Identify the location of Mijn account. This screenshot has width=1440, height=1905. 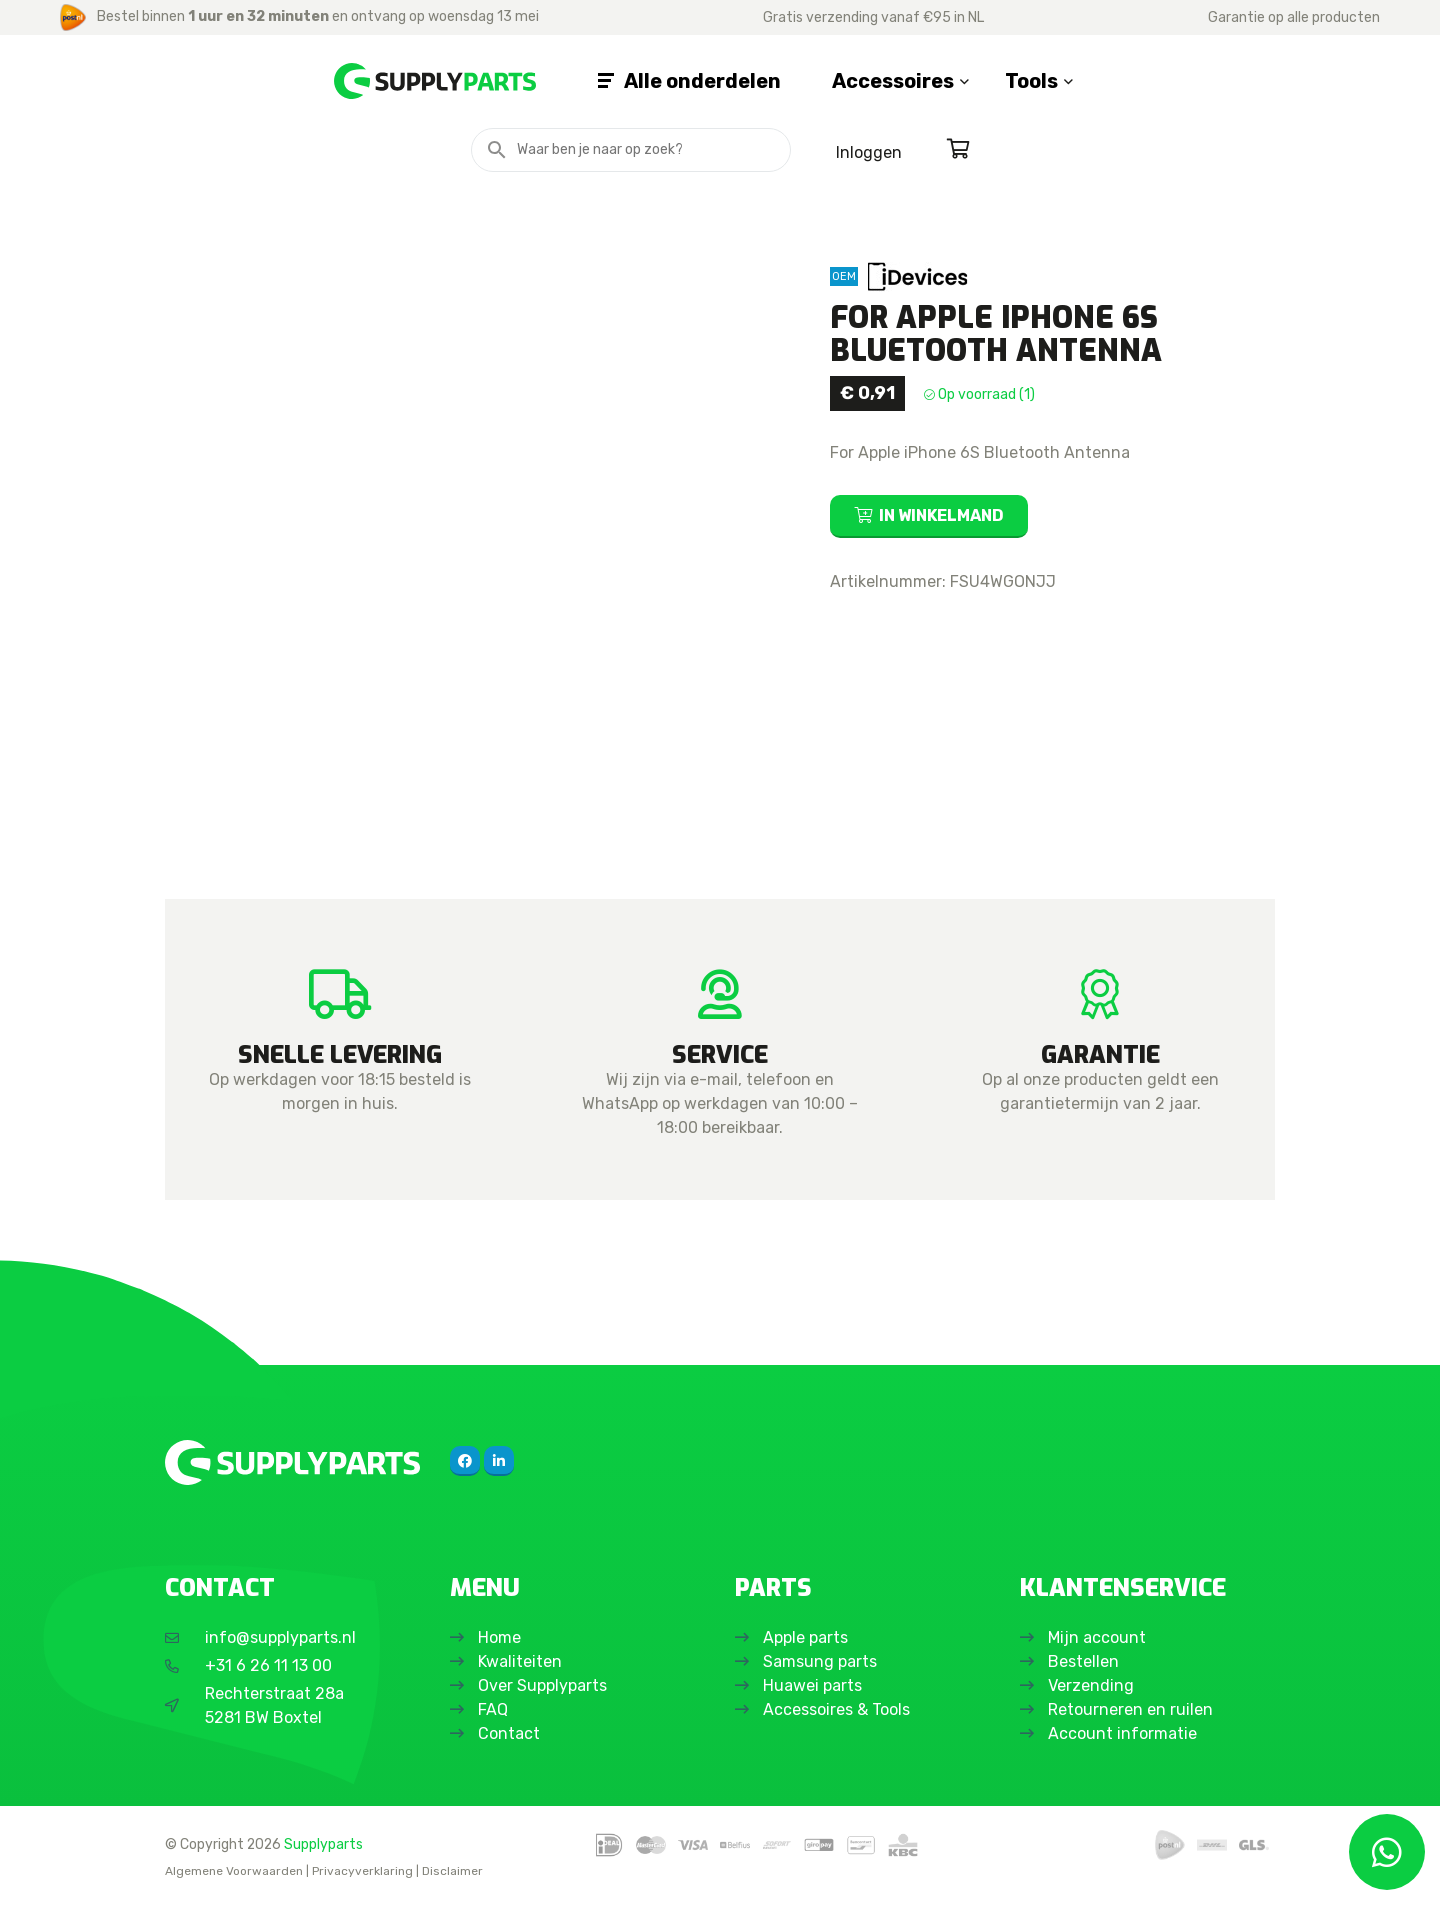
(1099, 1637).